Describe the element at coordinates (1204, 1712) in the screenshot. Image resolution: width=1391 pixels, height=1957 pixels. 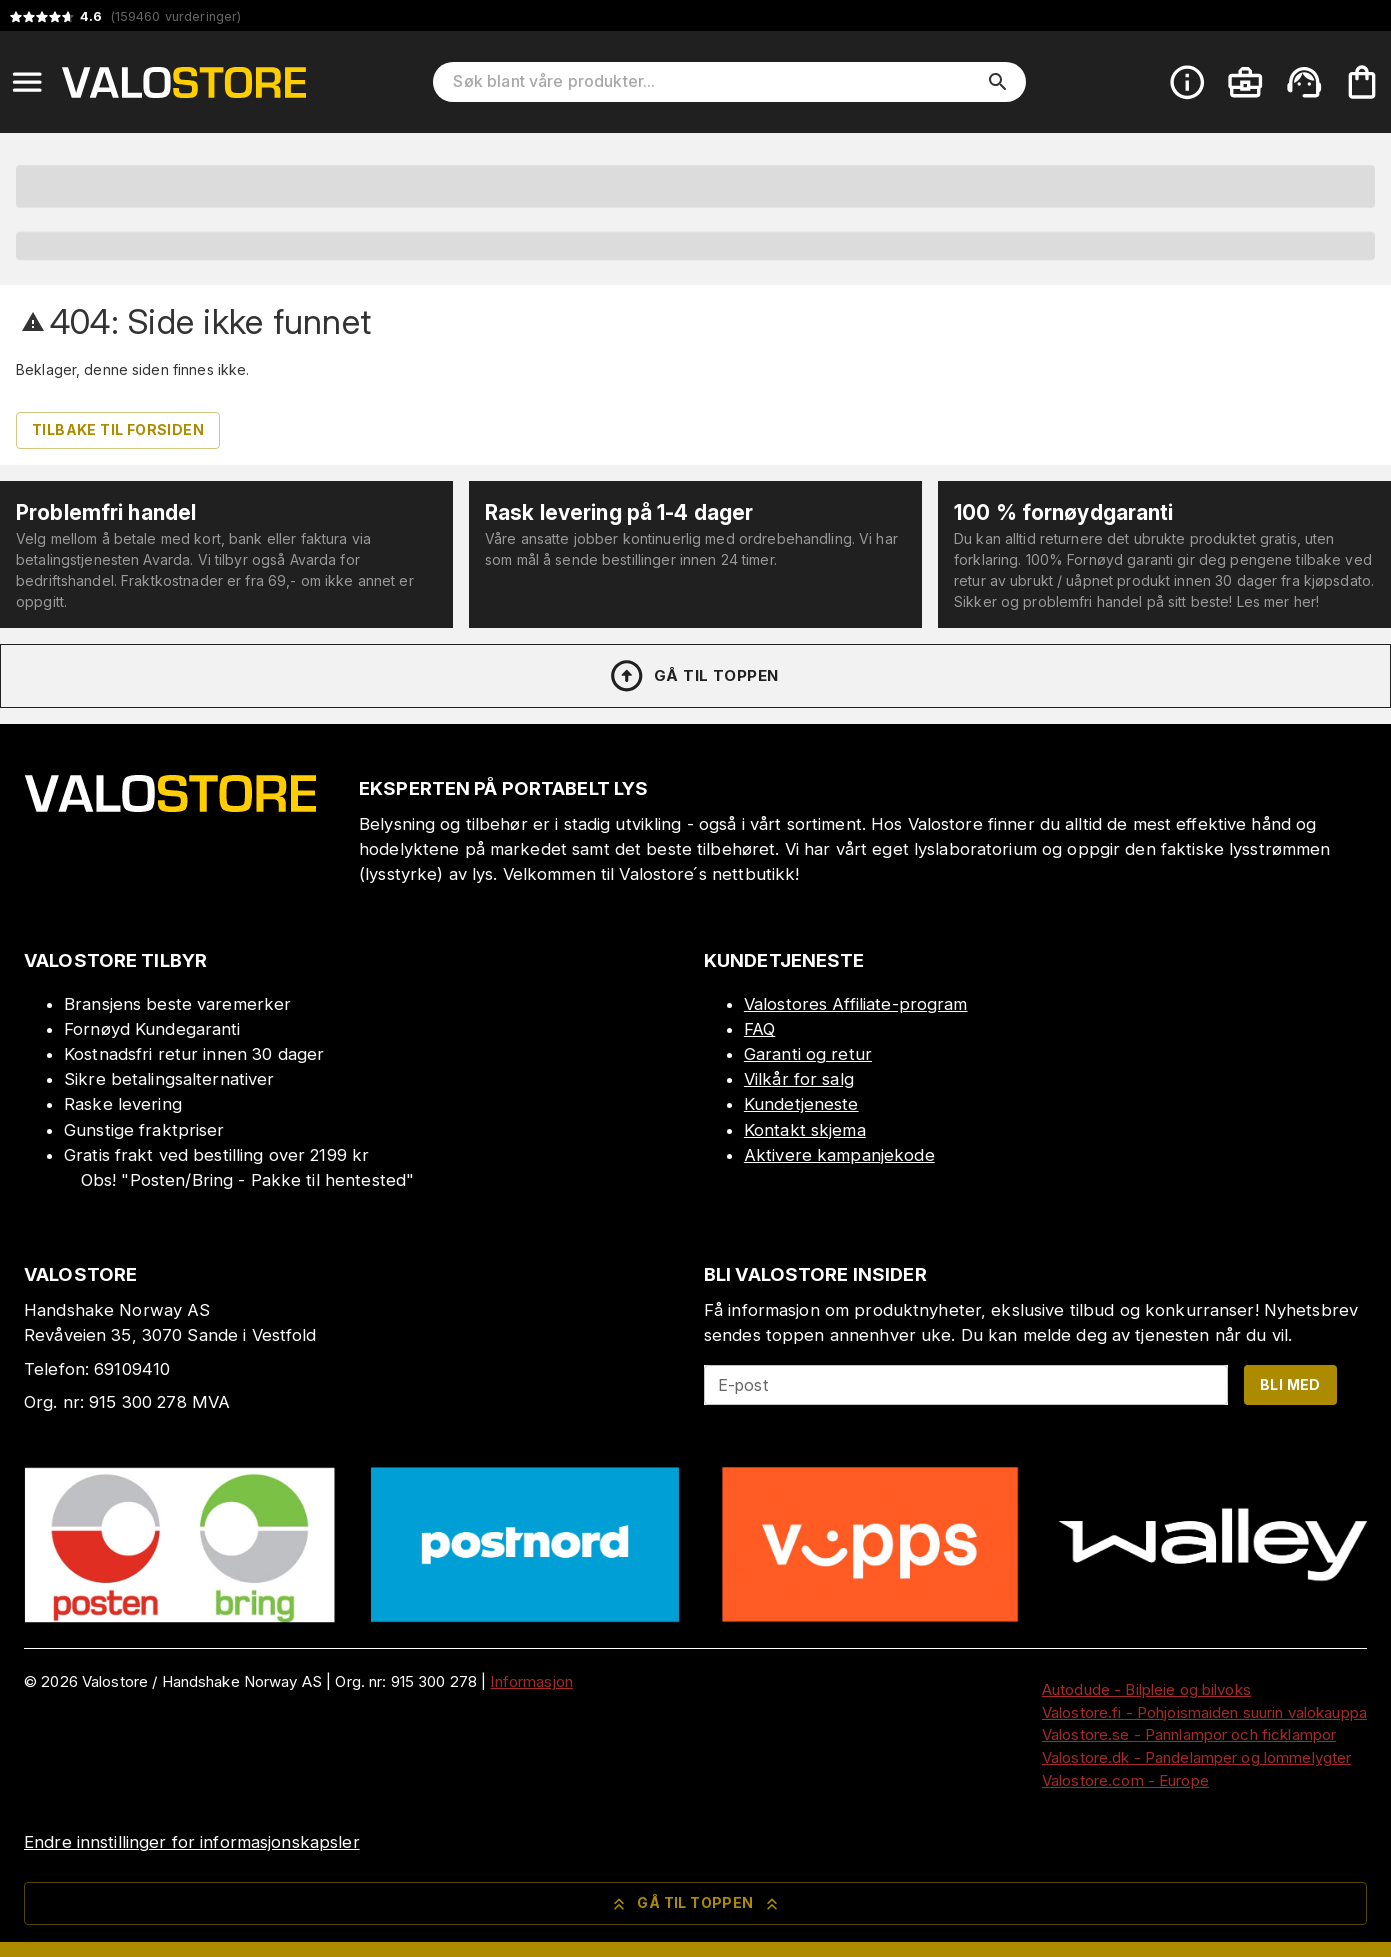
I see `Valostore.fi - Pohjoismaiden suurin valokauppa` at that location.